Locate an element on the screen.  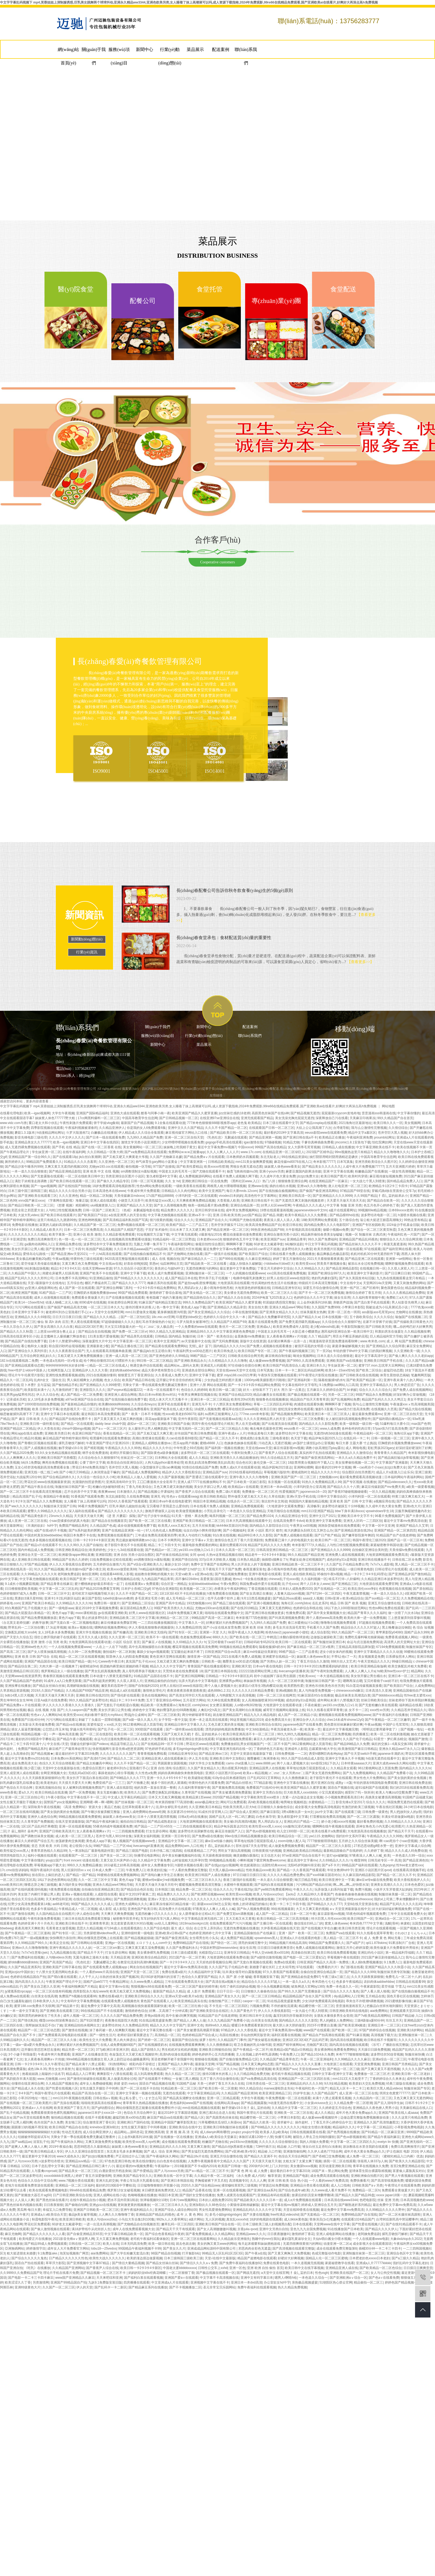
色爱综合区图片 is located at coordinates (93, 1768).